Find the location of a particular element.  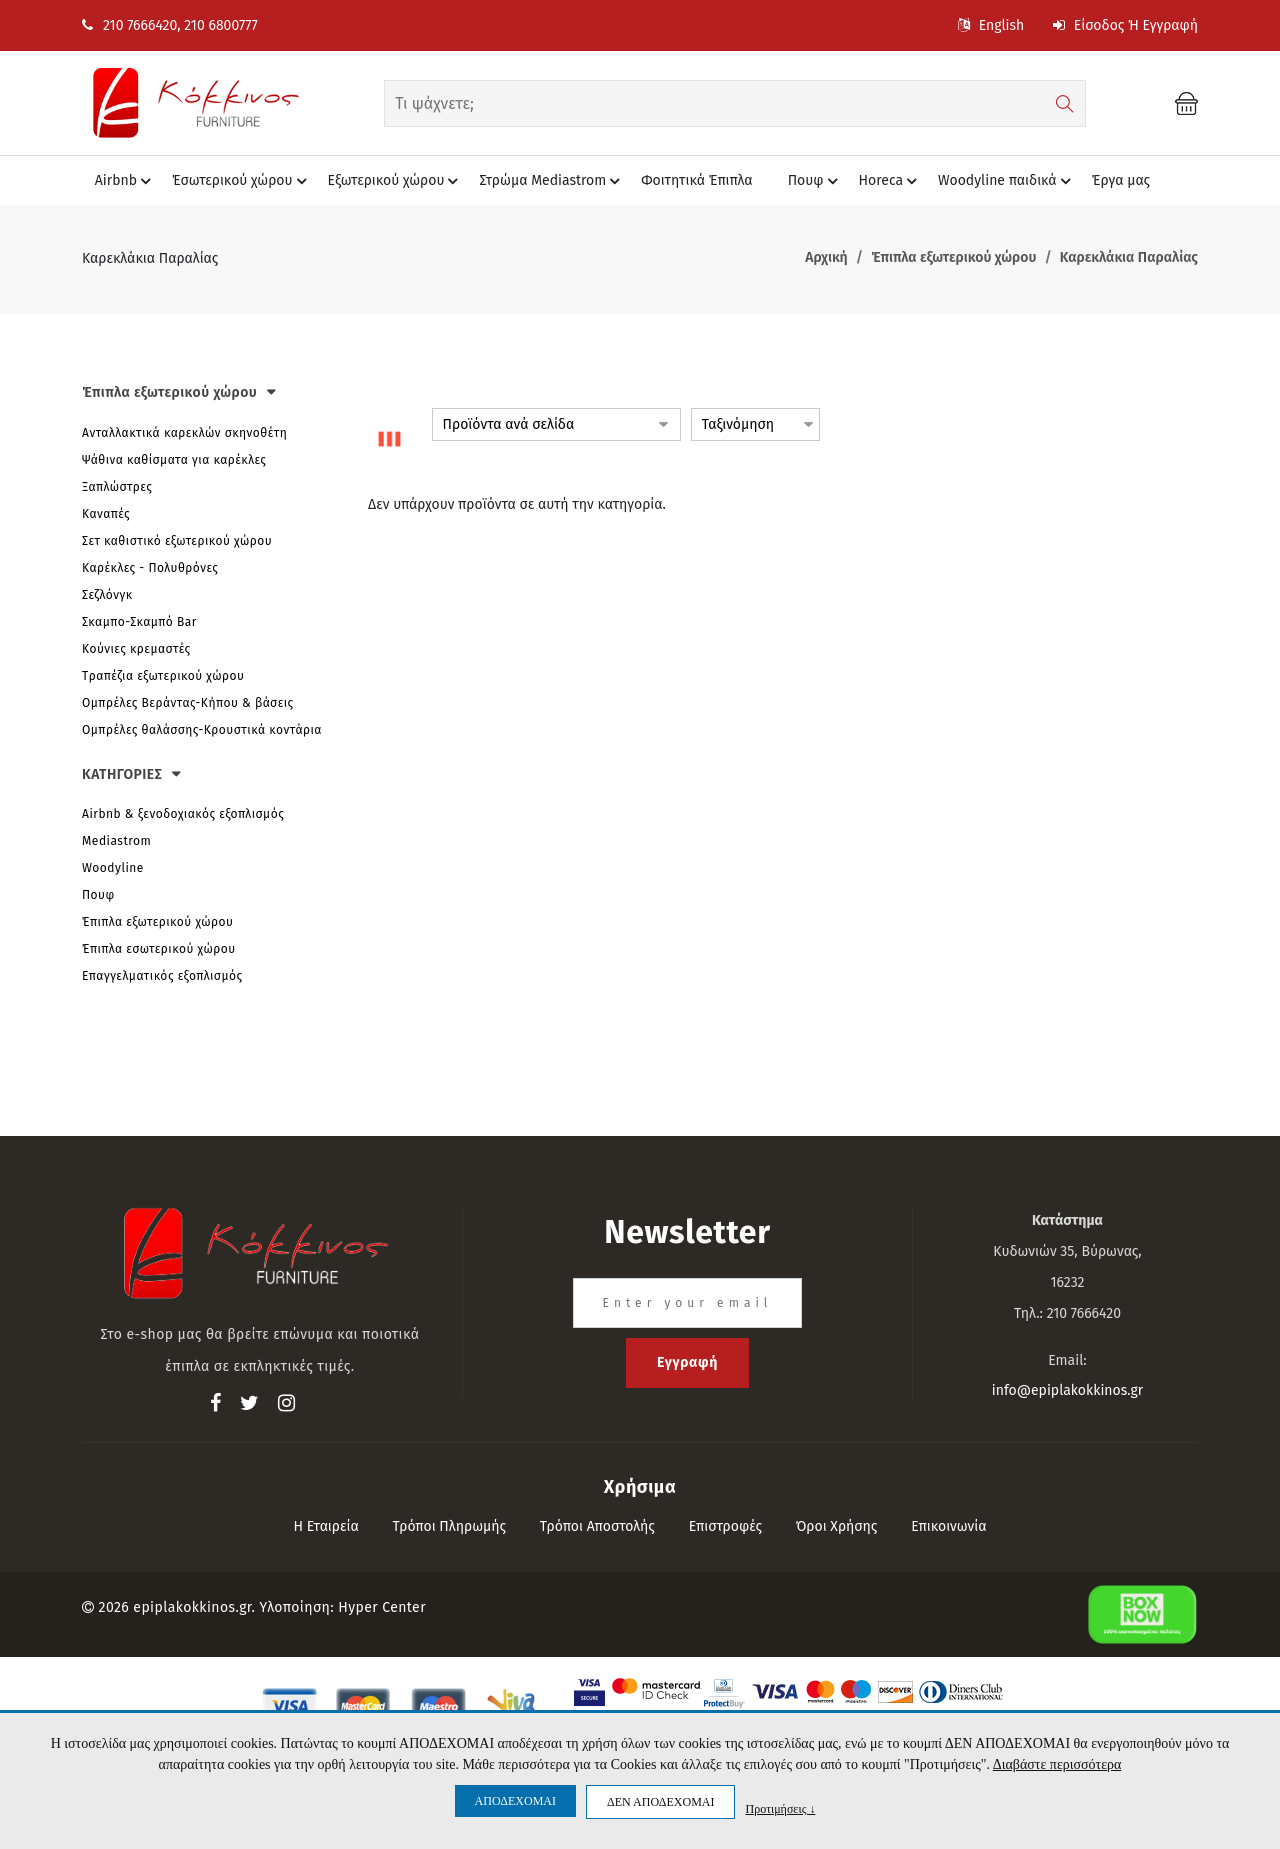

Mediastrom is located at coordinates (116, 841).